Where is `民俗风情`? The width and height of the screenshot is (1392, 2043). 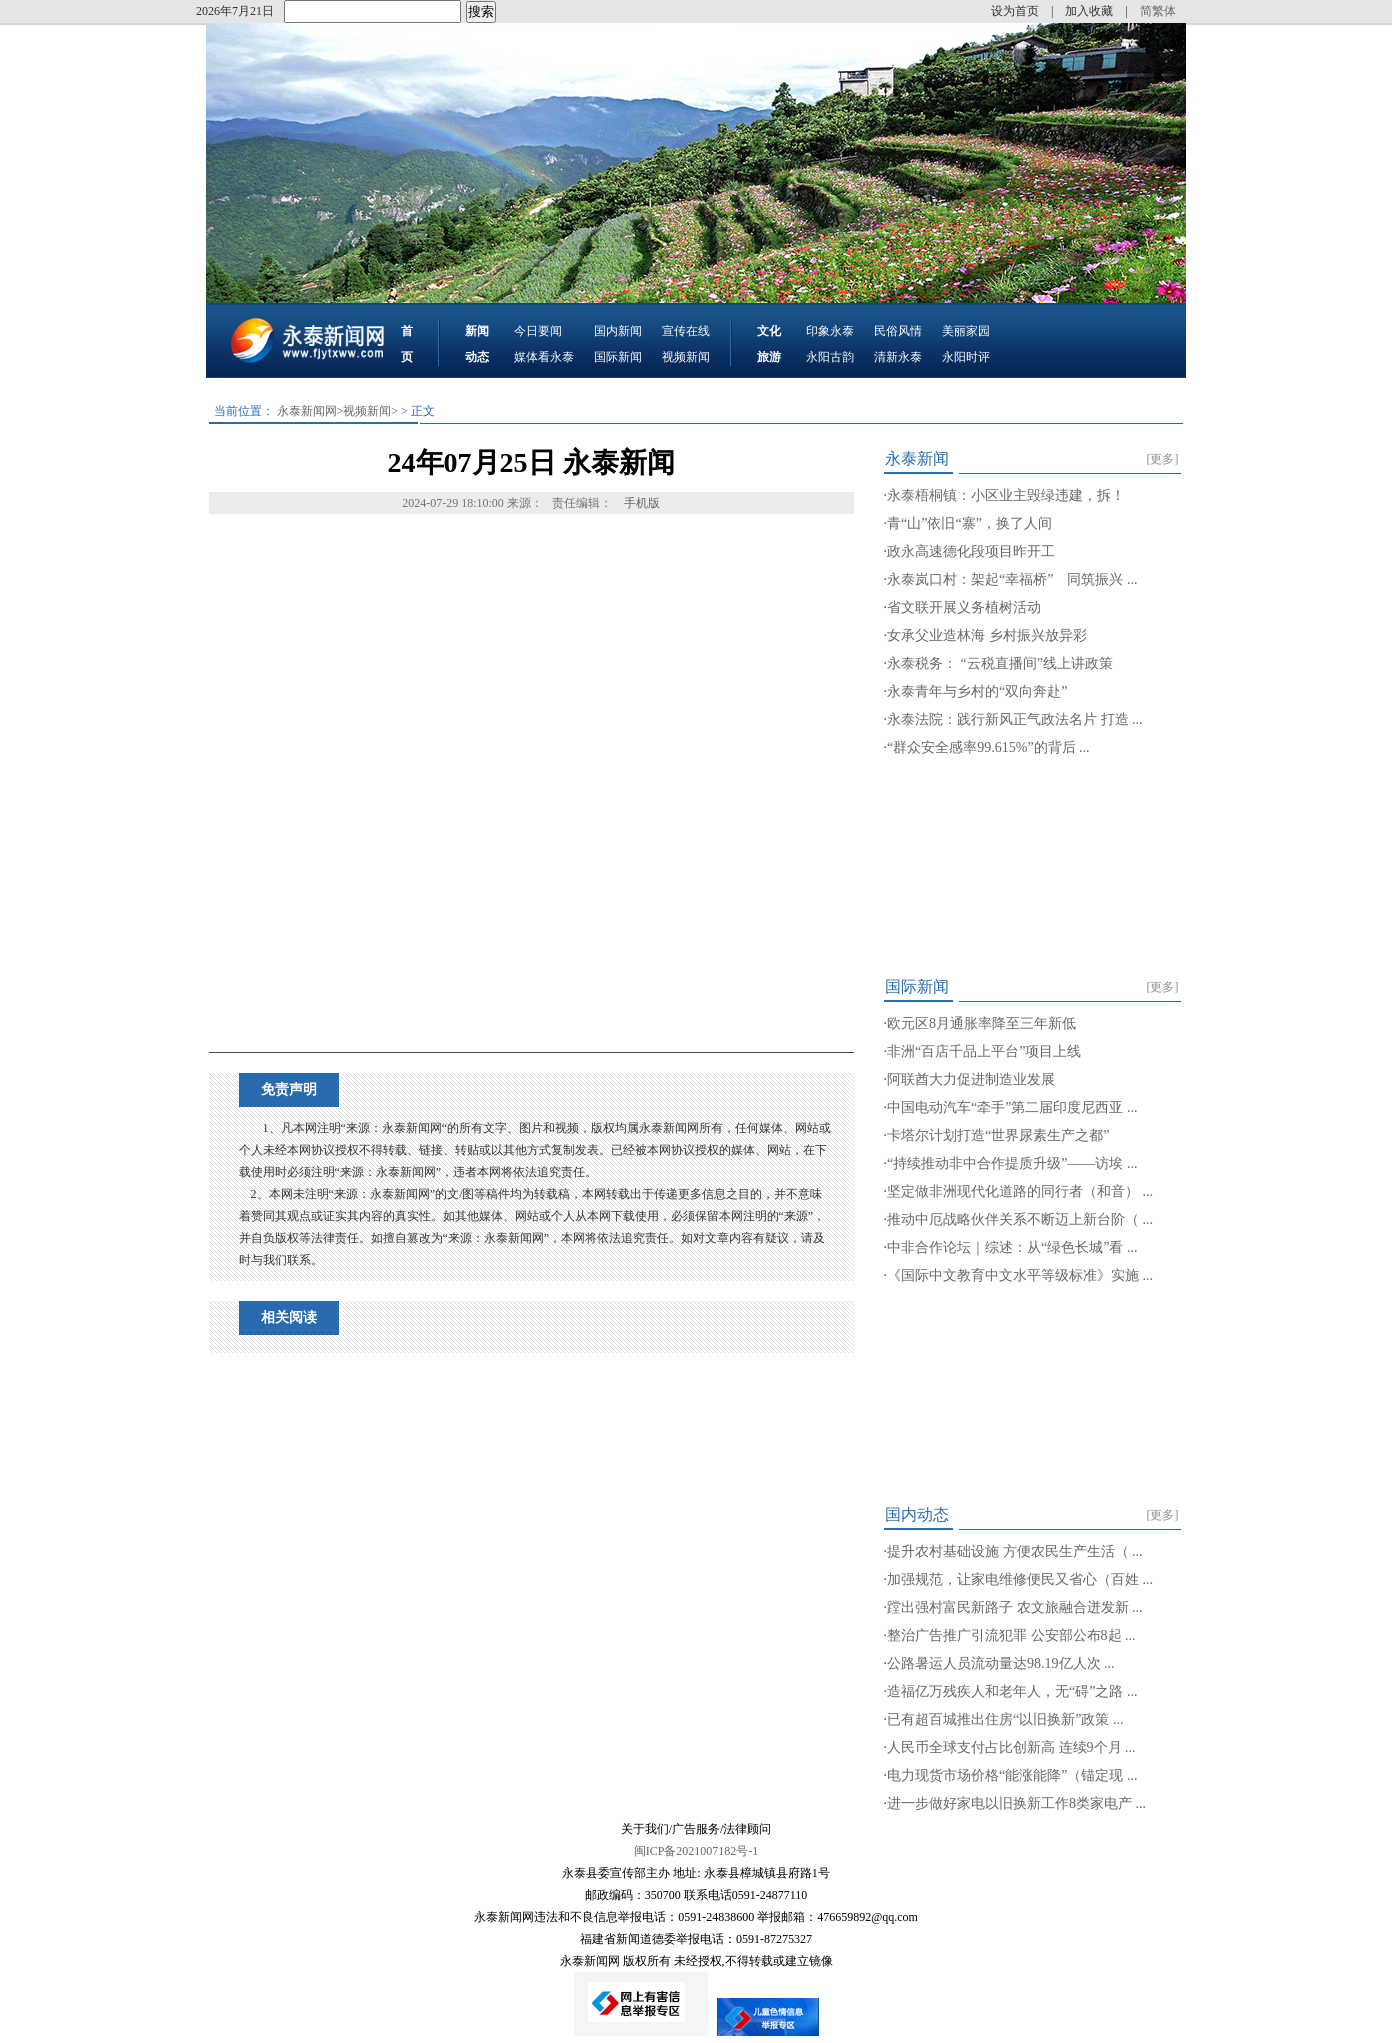 民俗风情 is located at coordinates (898, 331).